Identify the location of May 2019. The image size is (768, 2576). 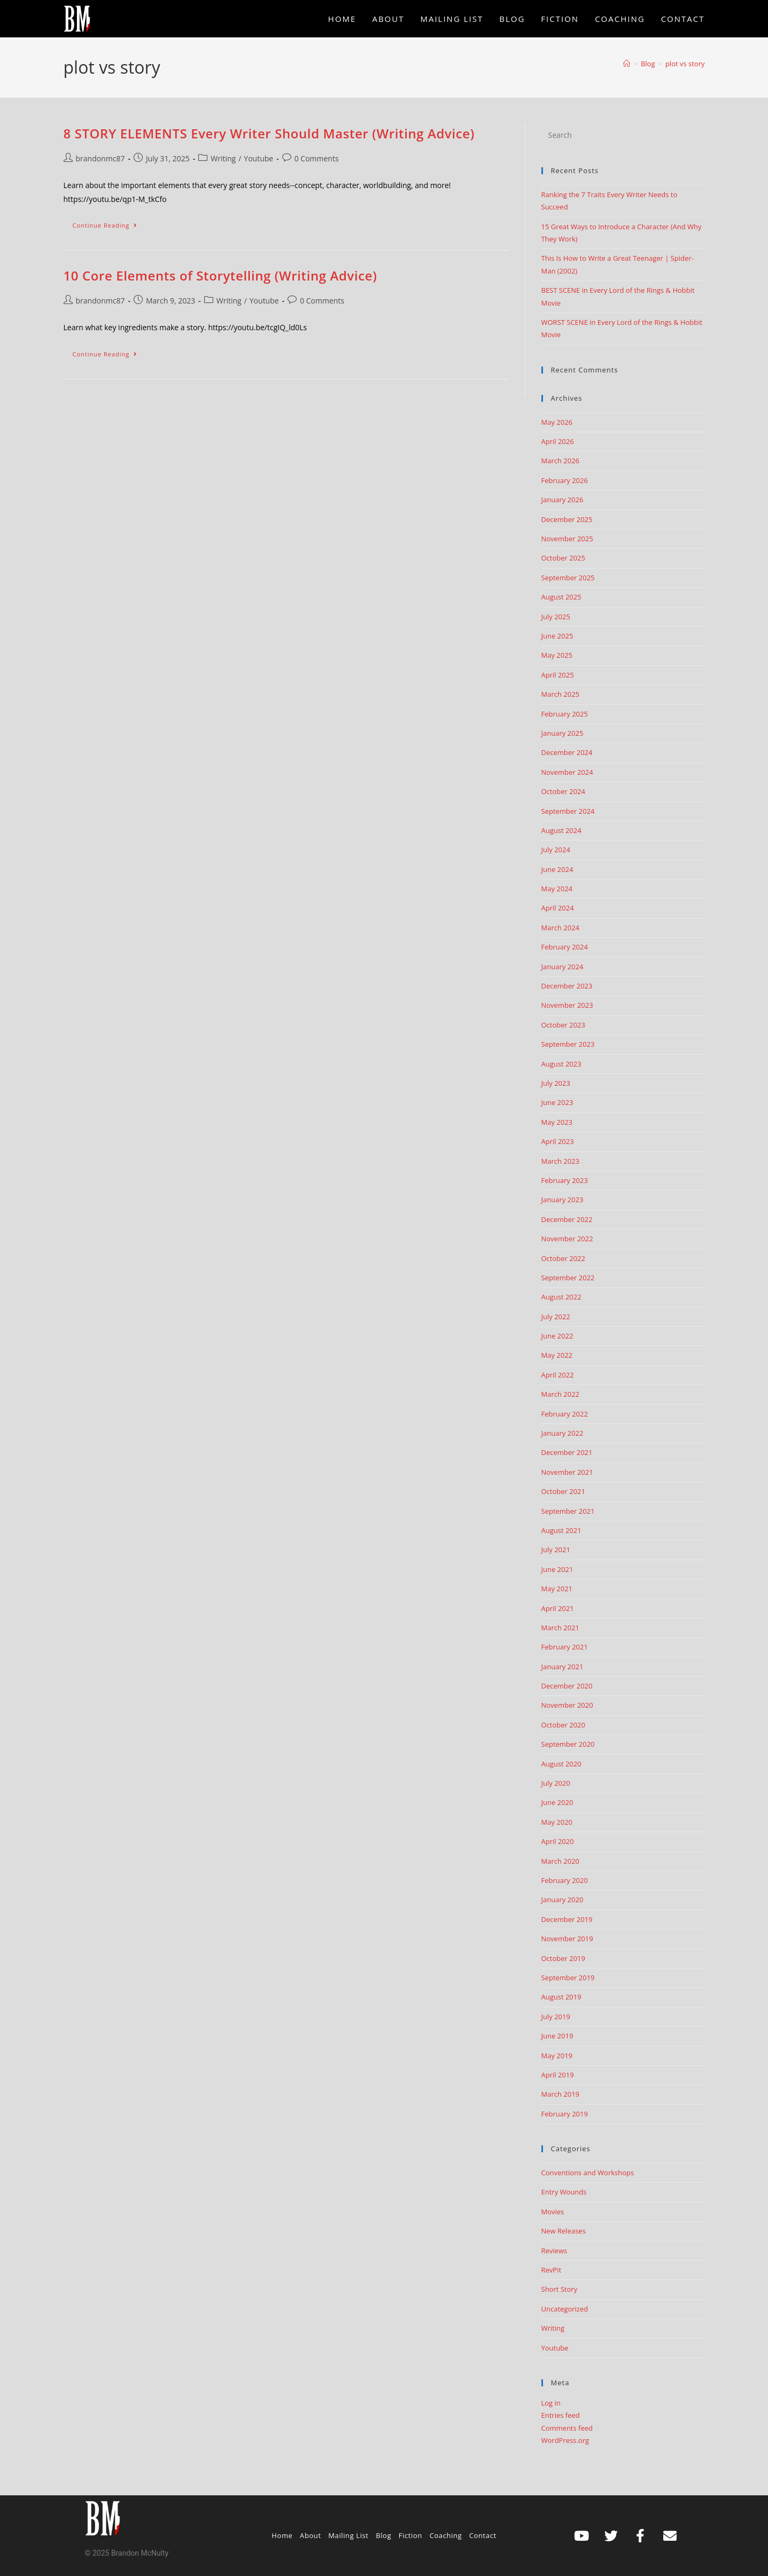
(557, 2055).